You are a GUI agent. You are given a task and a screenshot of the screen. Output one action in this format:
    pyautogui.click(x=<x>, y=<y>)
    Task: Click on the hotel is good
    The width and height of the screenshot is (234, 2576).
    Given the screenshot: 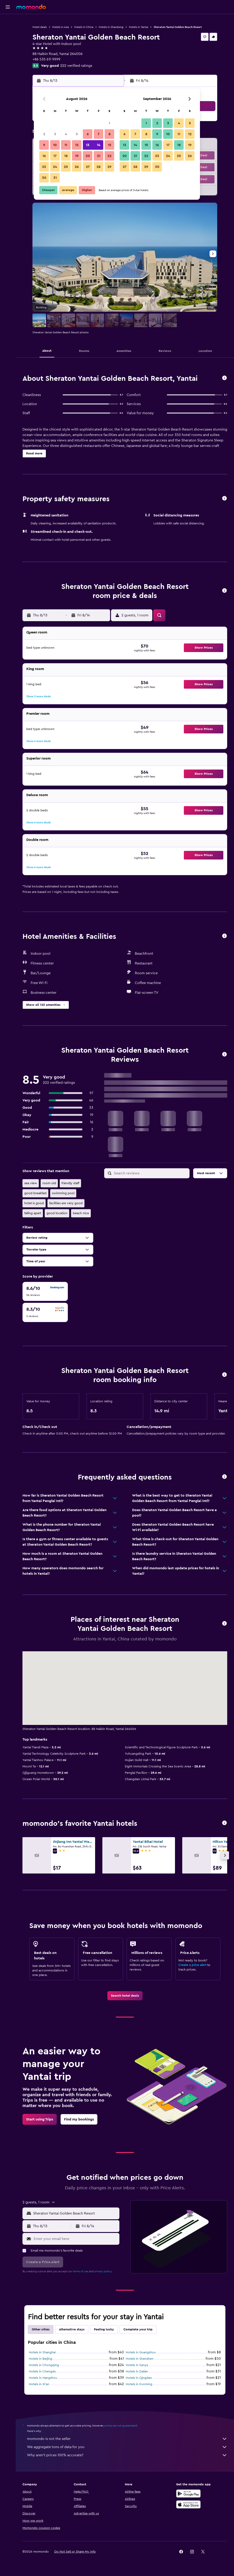 What is the action you would take?
    pyautogui.click(x=34, y=1203)
    